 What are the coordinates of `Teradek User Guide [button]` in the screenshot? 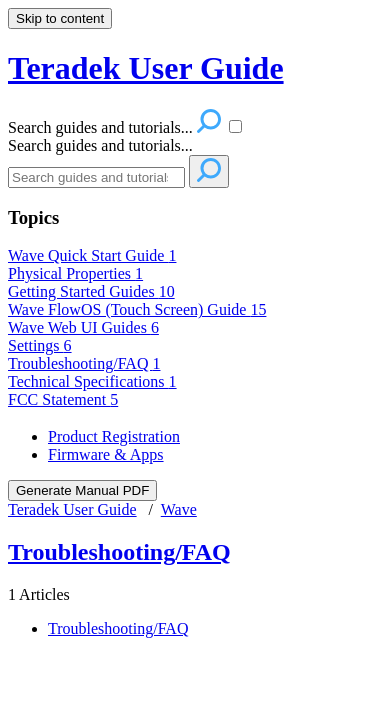 It's located at (146, 68).